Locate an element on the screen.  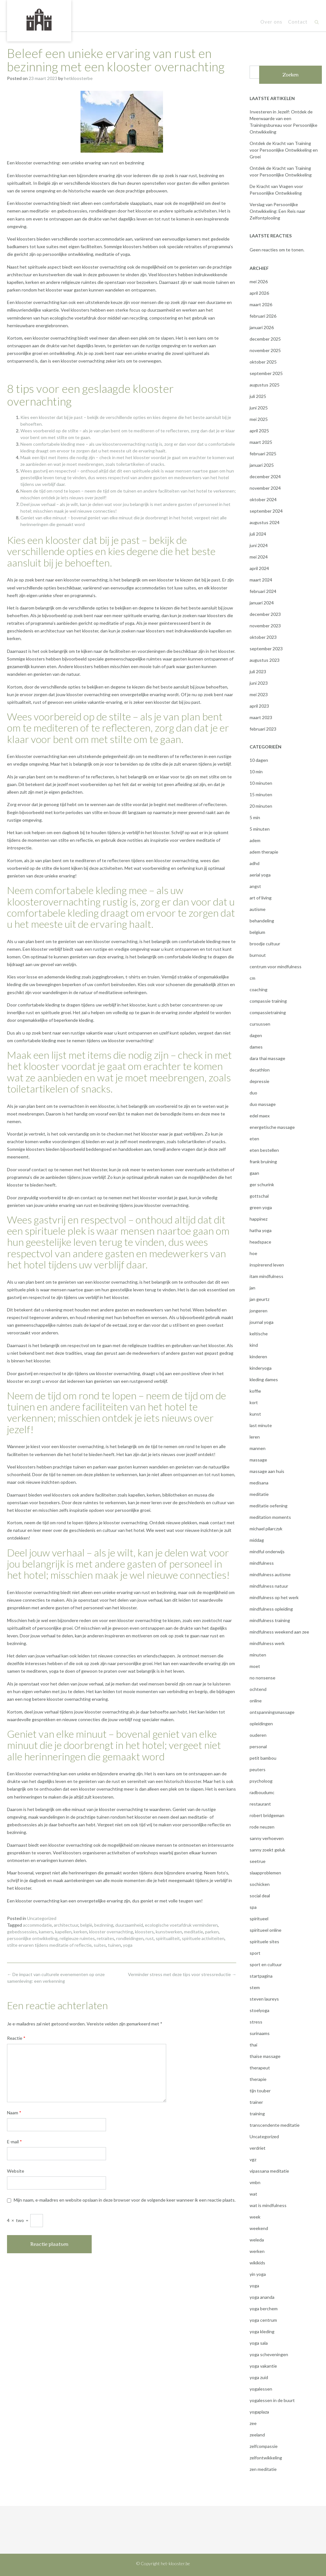
april 2026 is located at coordinates (259, 293).